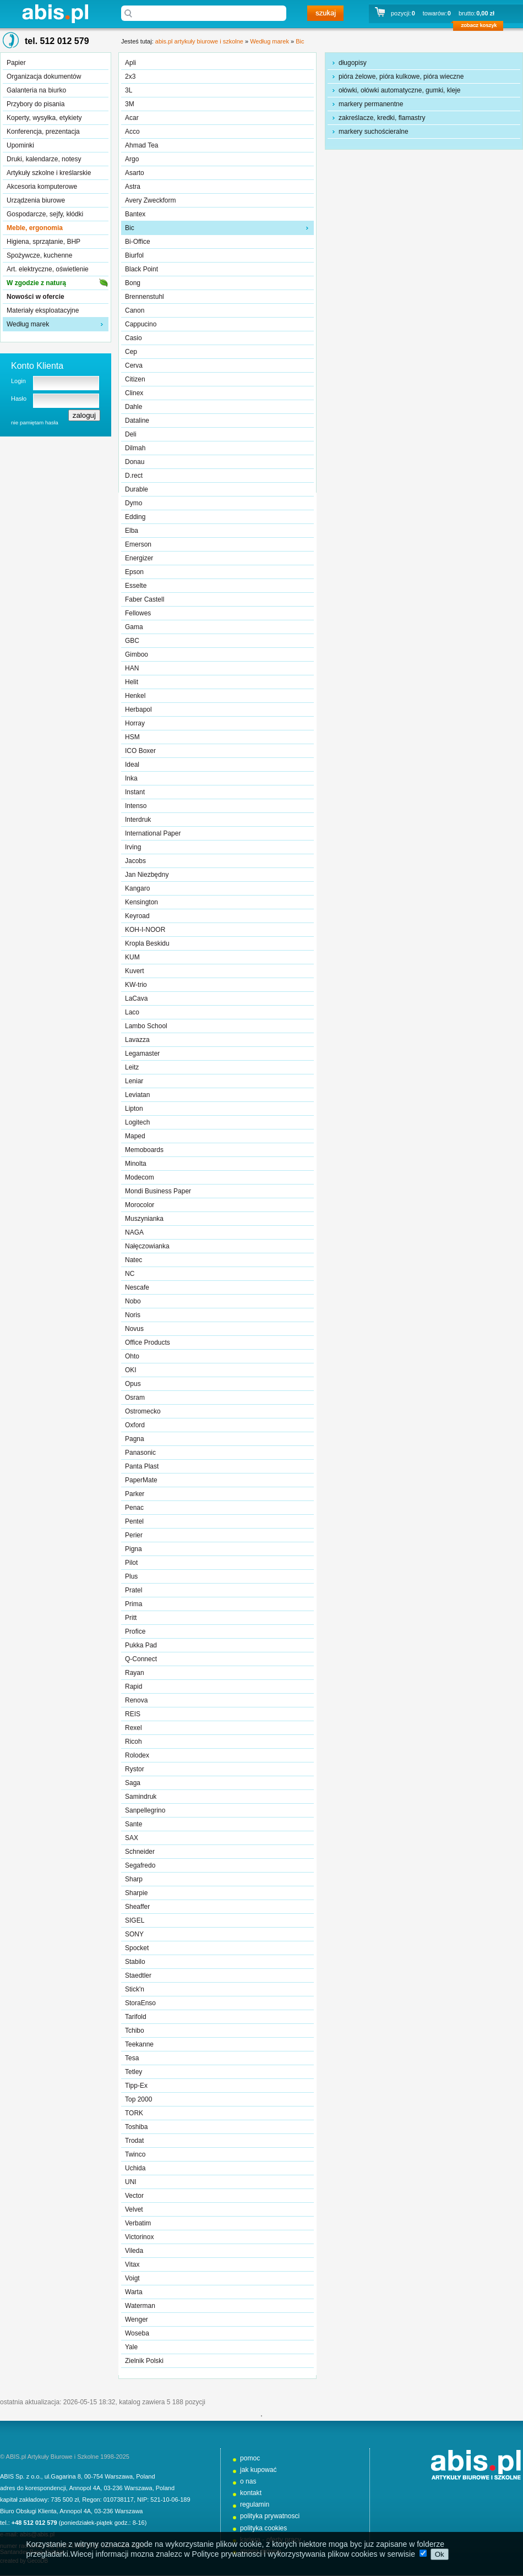  What do you see at coordinates (147, 1342) in the screenshot?
I see `Office Products` at bounding box center [147, 1342].